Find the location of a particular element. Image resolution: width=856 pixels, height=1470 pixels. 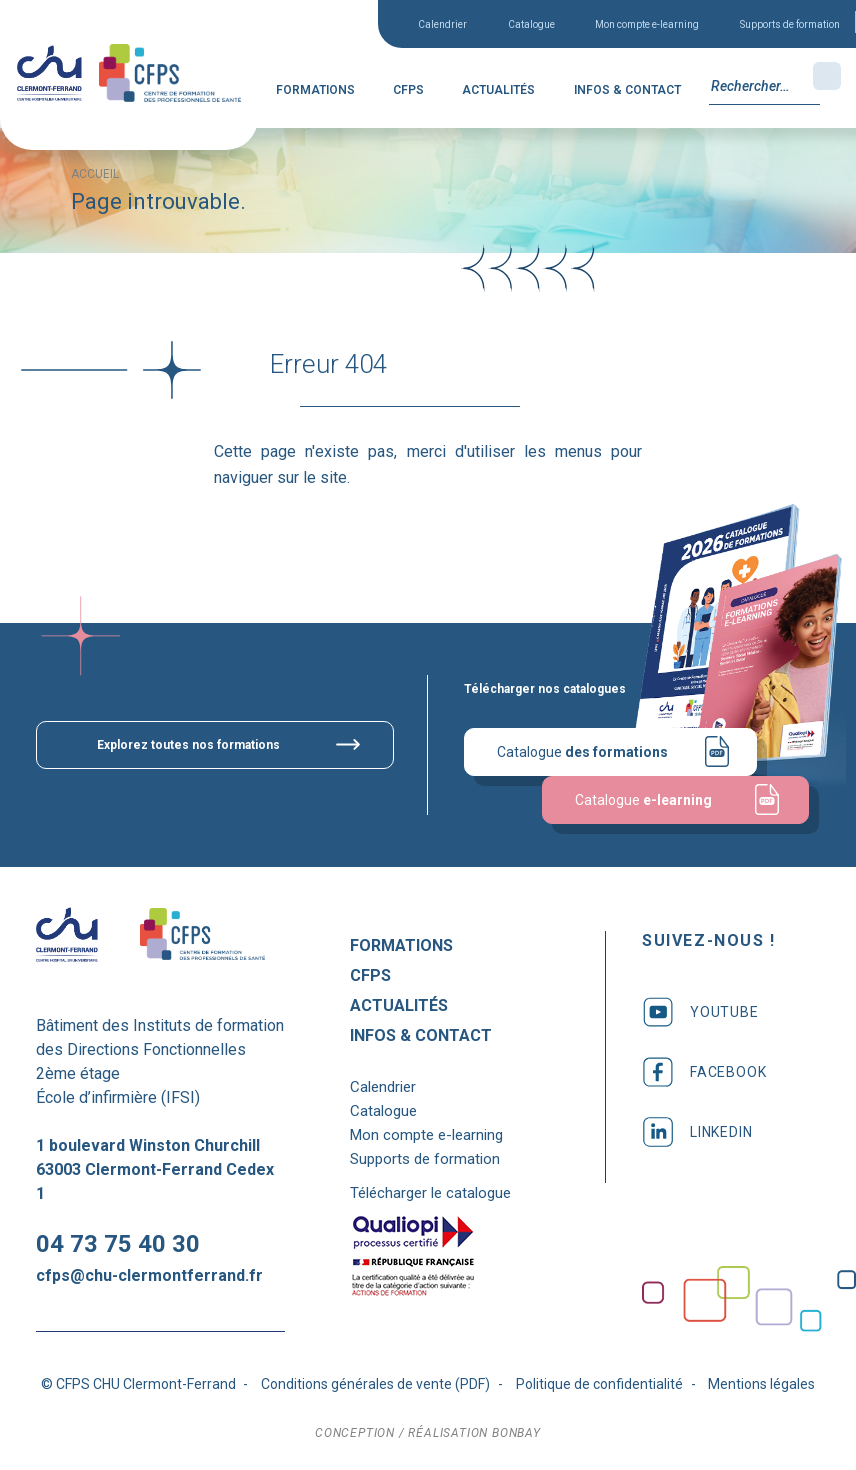

Accueil is located at coordinates (95, 174).